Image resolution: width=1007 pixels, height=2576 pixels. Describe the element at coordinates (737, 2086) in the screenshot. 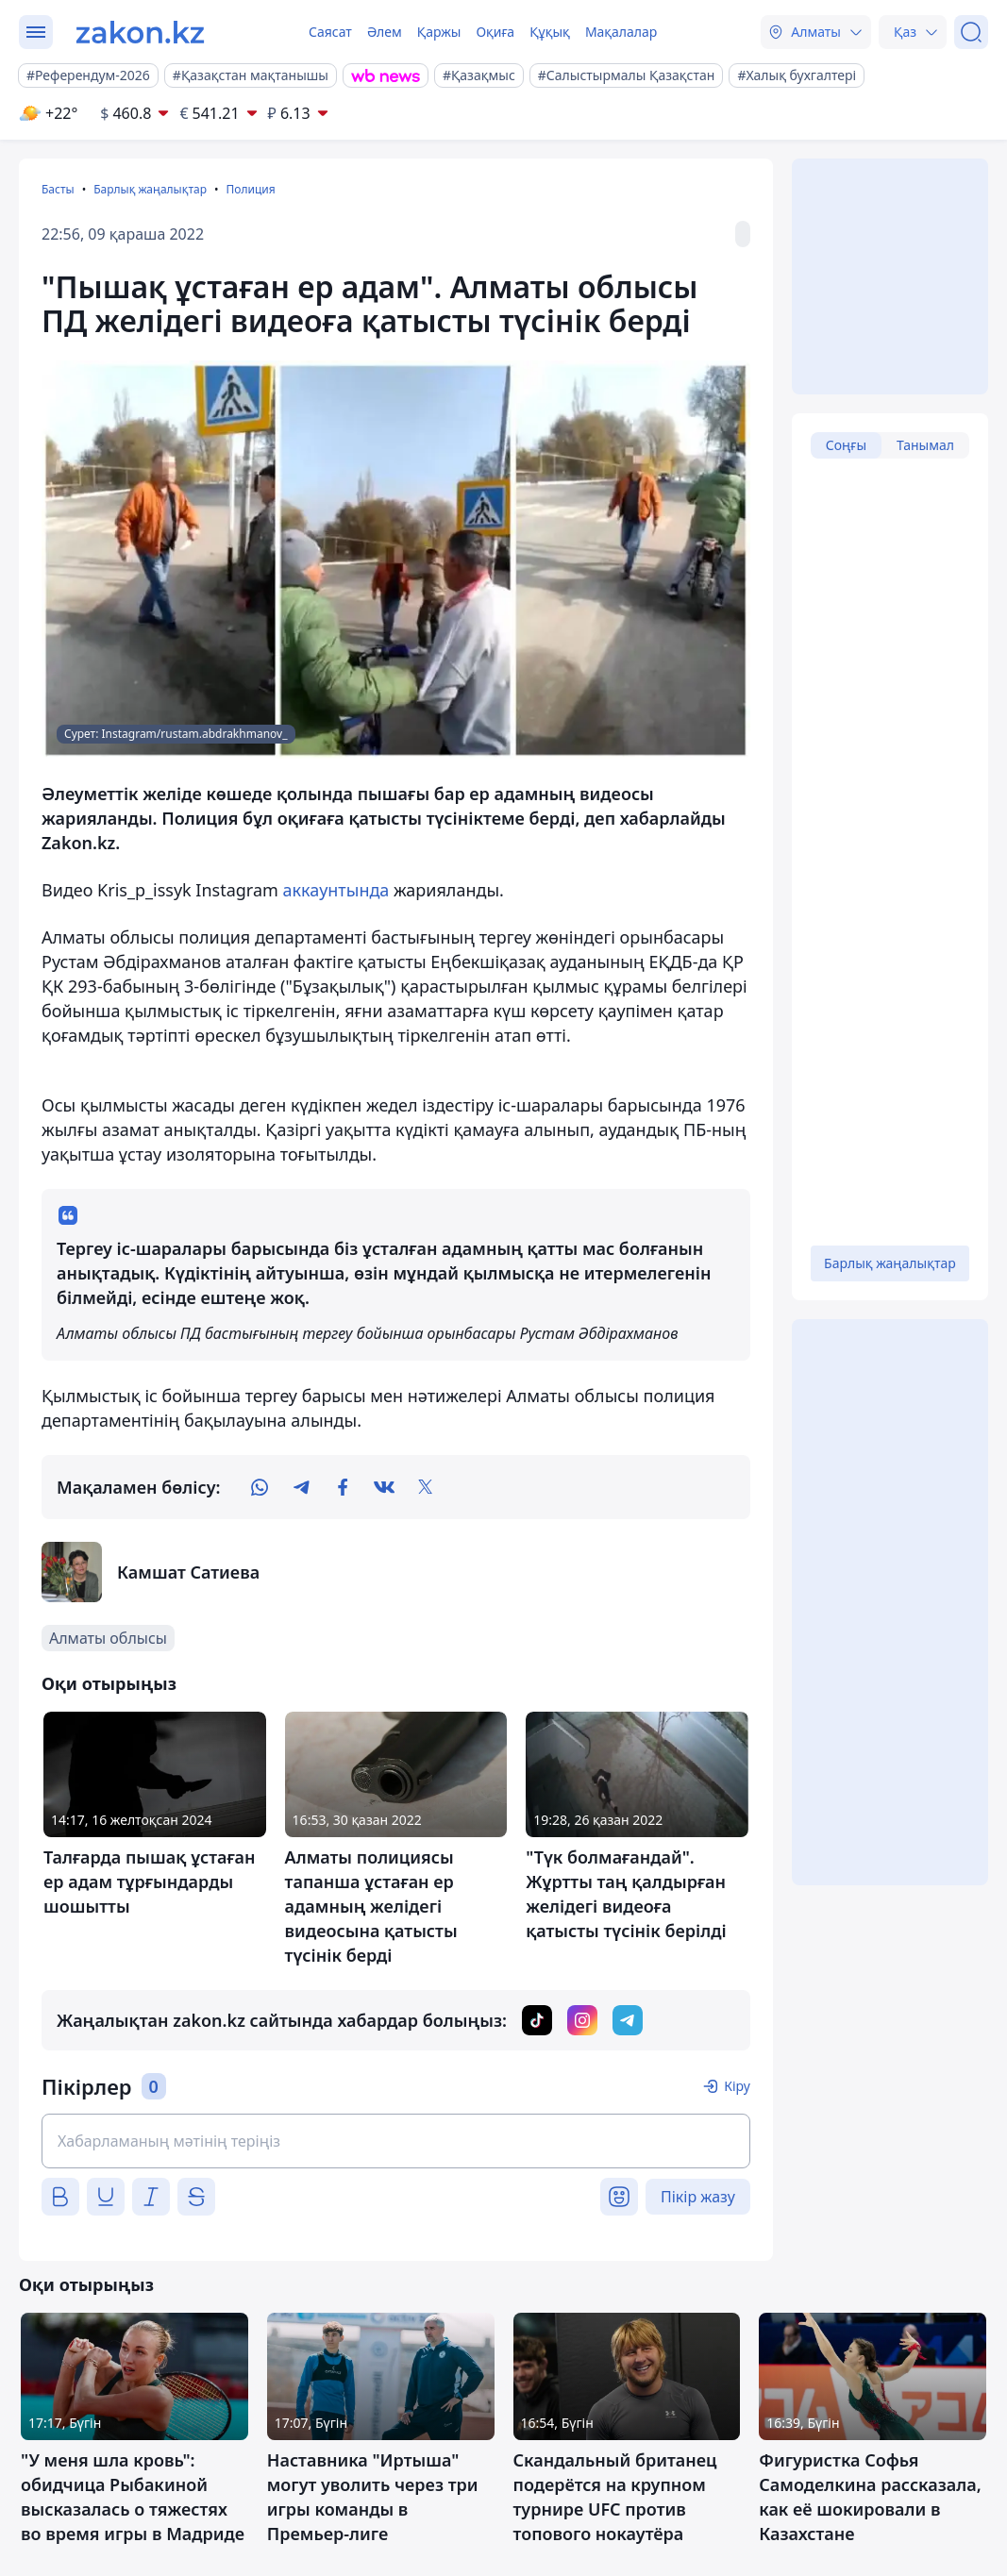

I see `Кіру` at that location.